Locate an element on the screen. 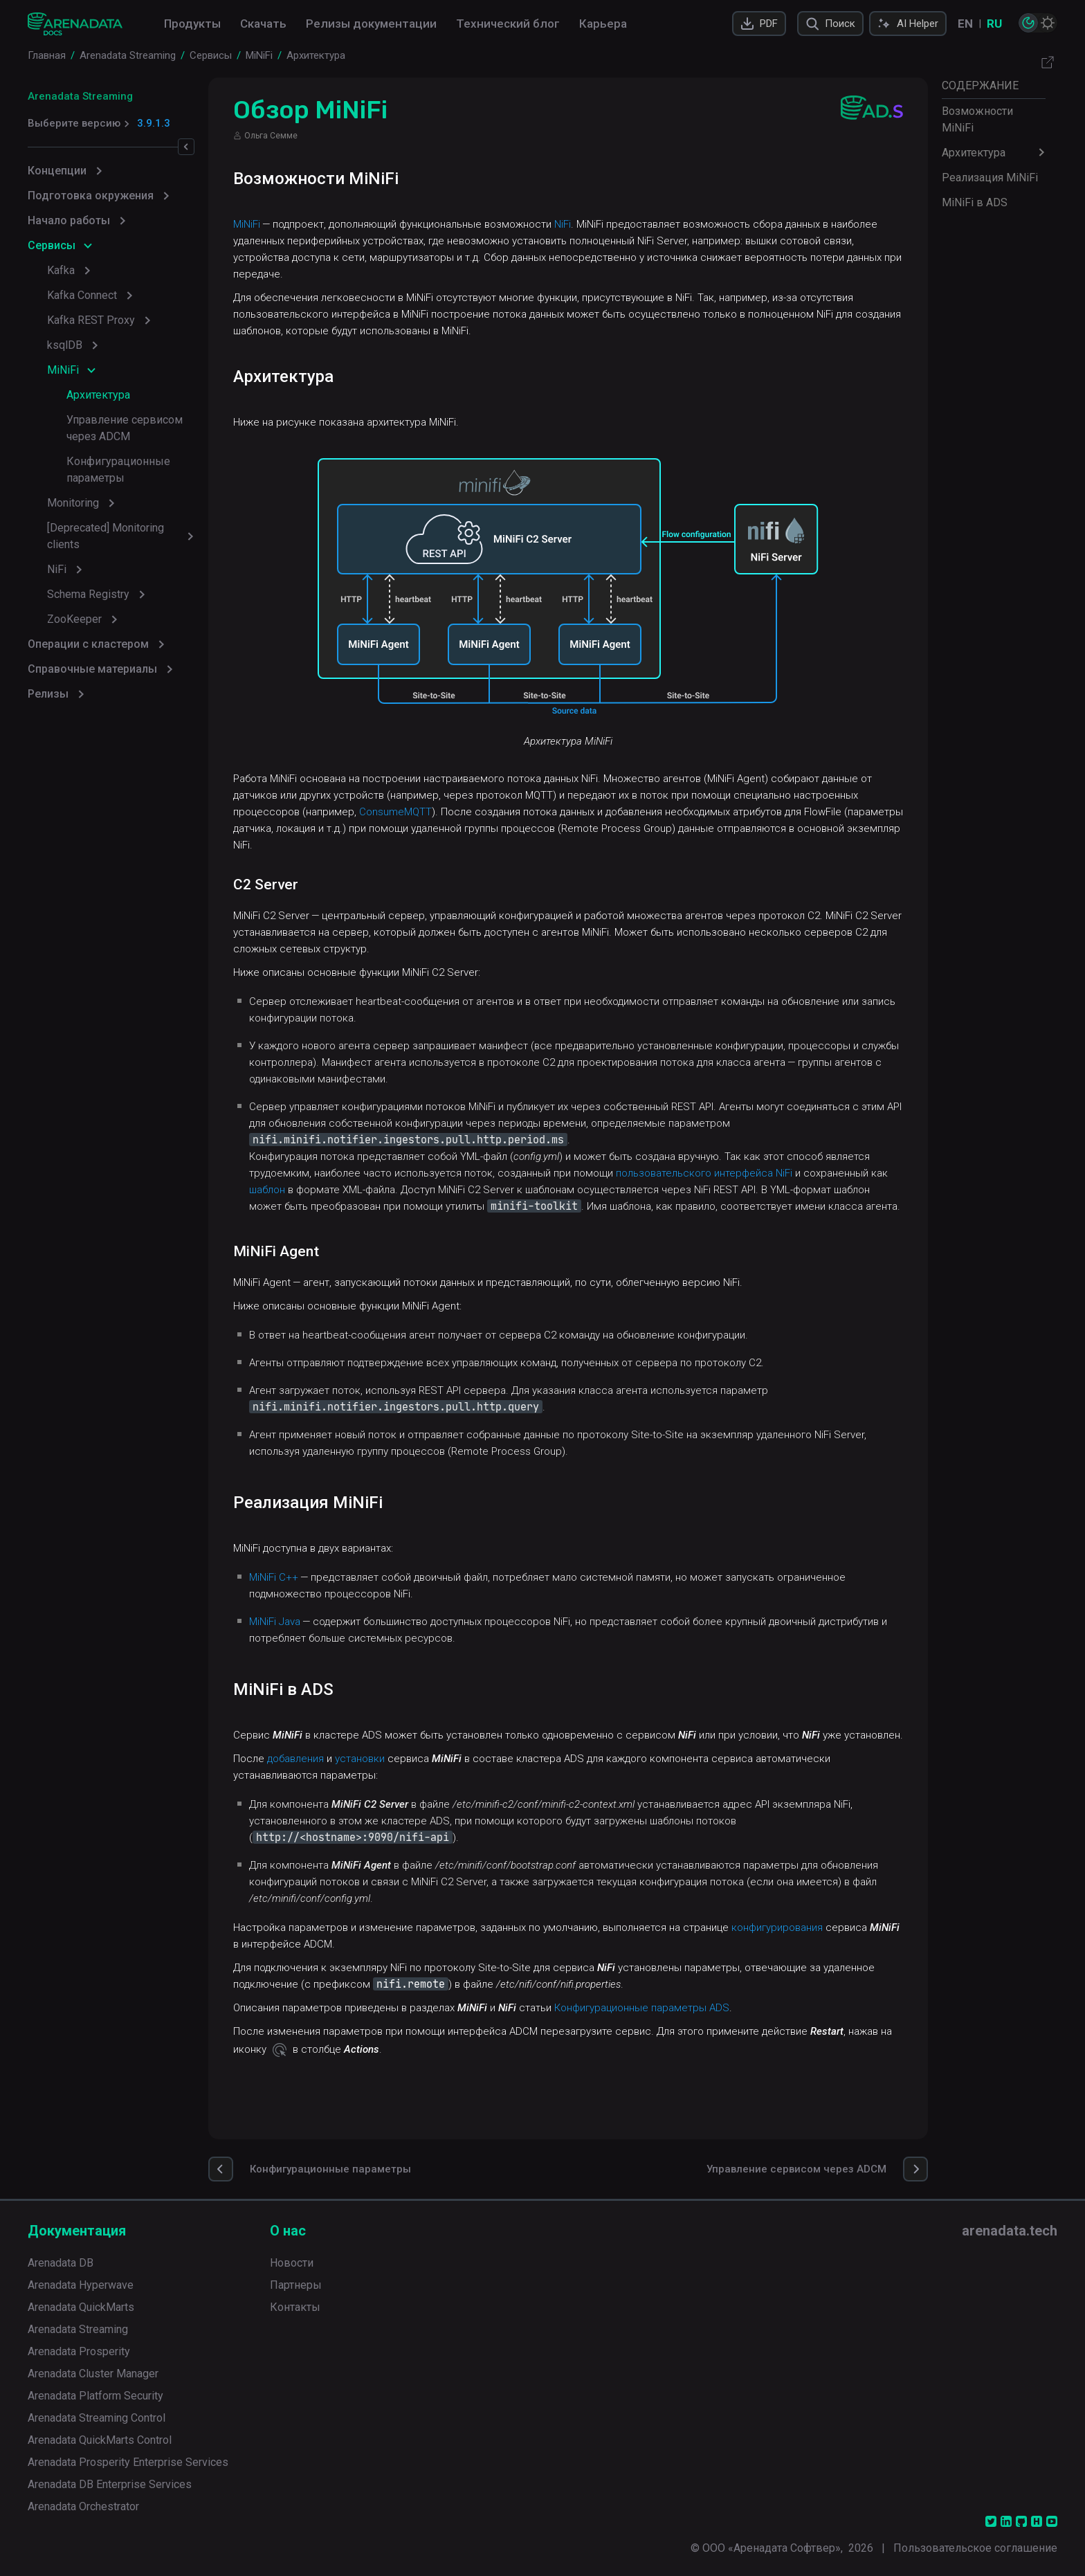 This screenshot has height=2576, width=1085. EN is located at coordinates (965, 23).